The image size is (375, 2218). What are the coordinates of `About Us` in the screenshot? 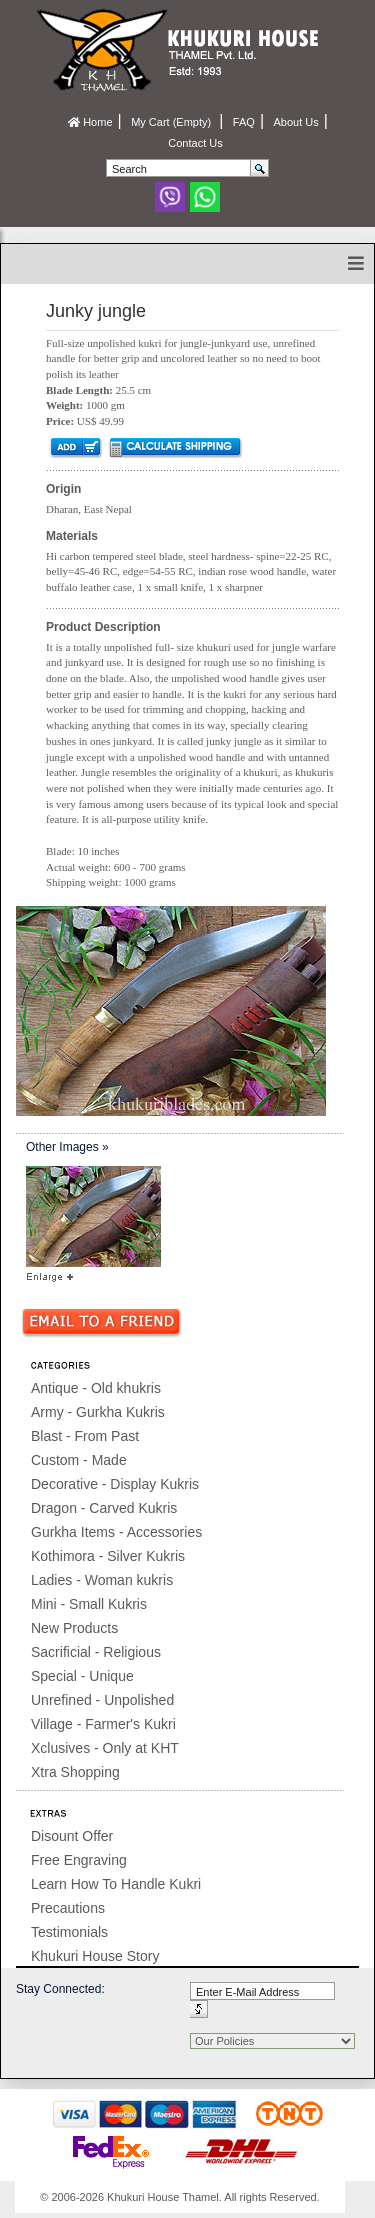 It's located at (295, 122).